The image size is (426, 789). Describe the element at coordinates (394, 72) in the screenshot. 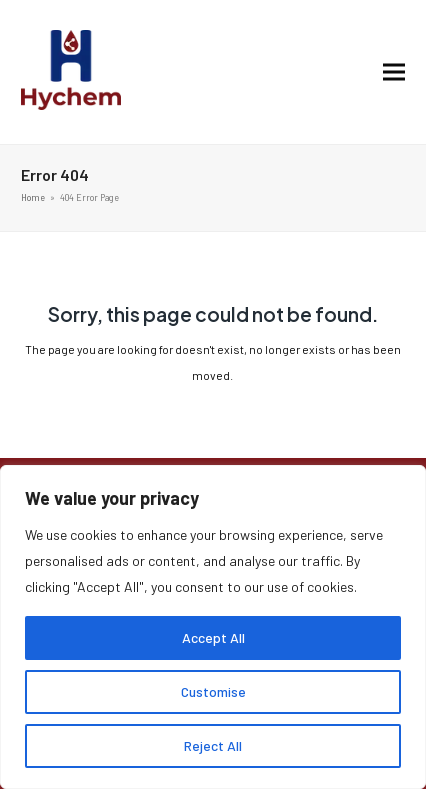

I see `[button]` at that location.